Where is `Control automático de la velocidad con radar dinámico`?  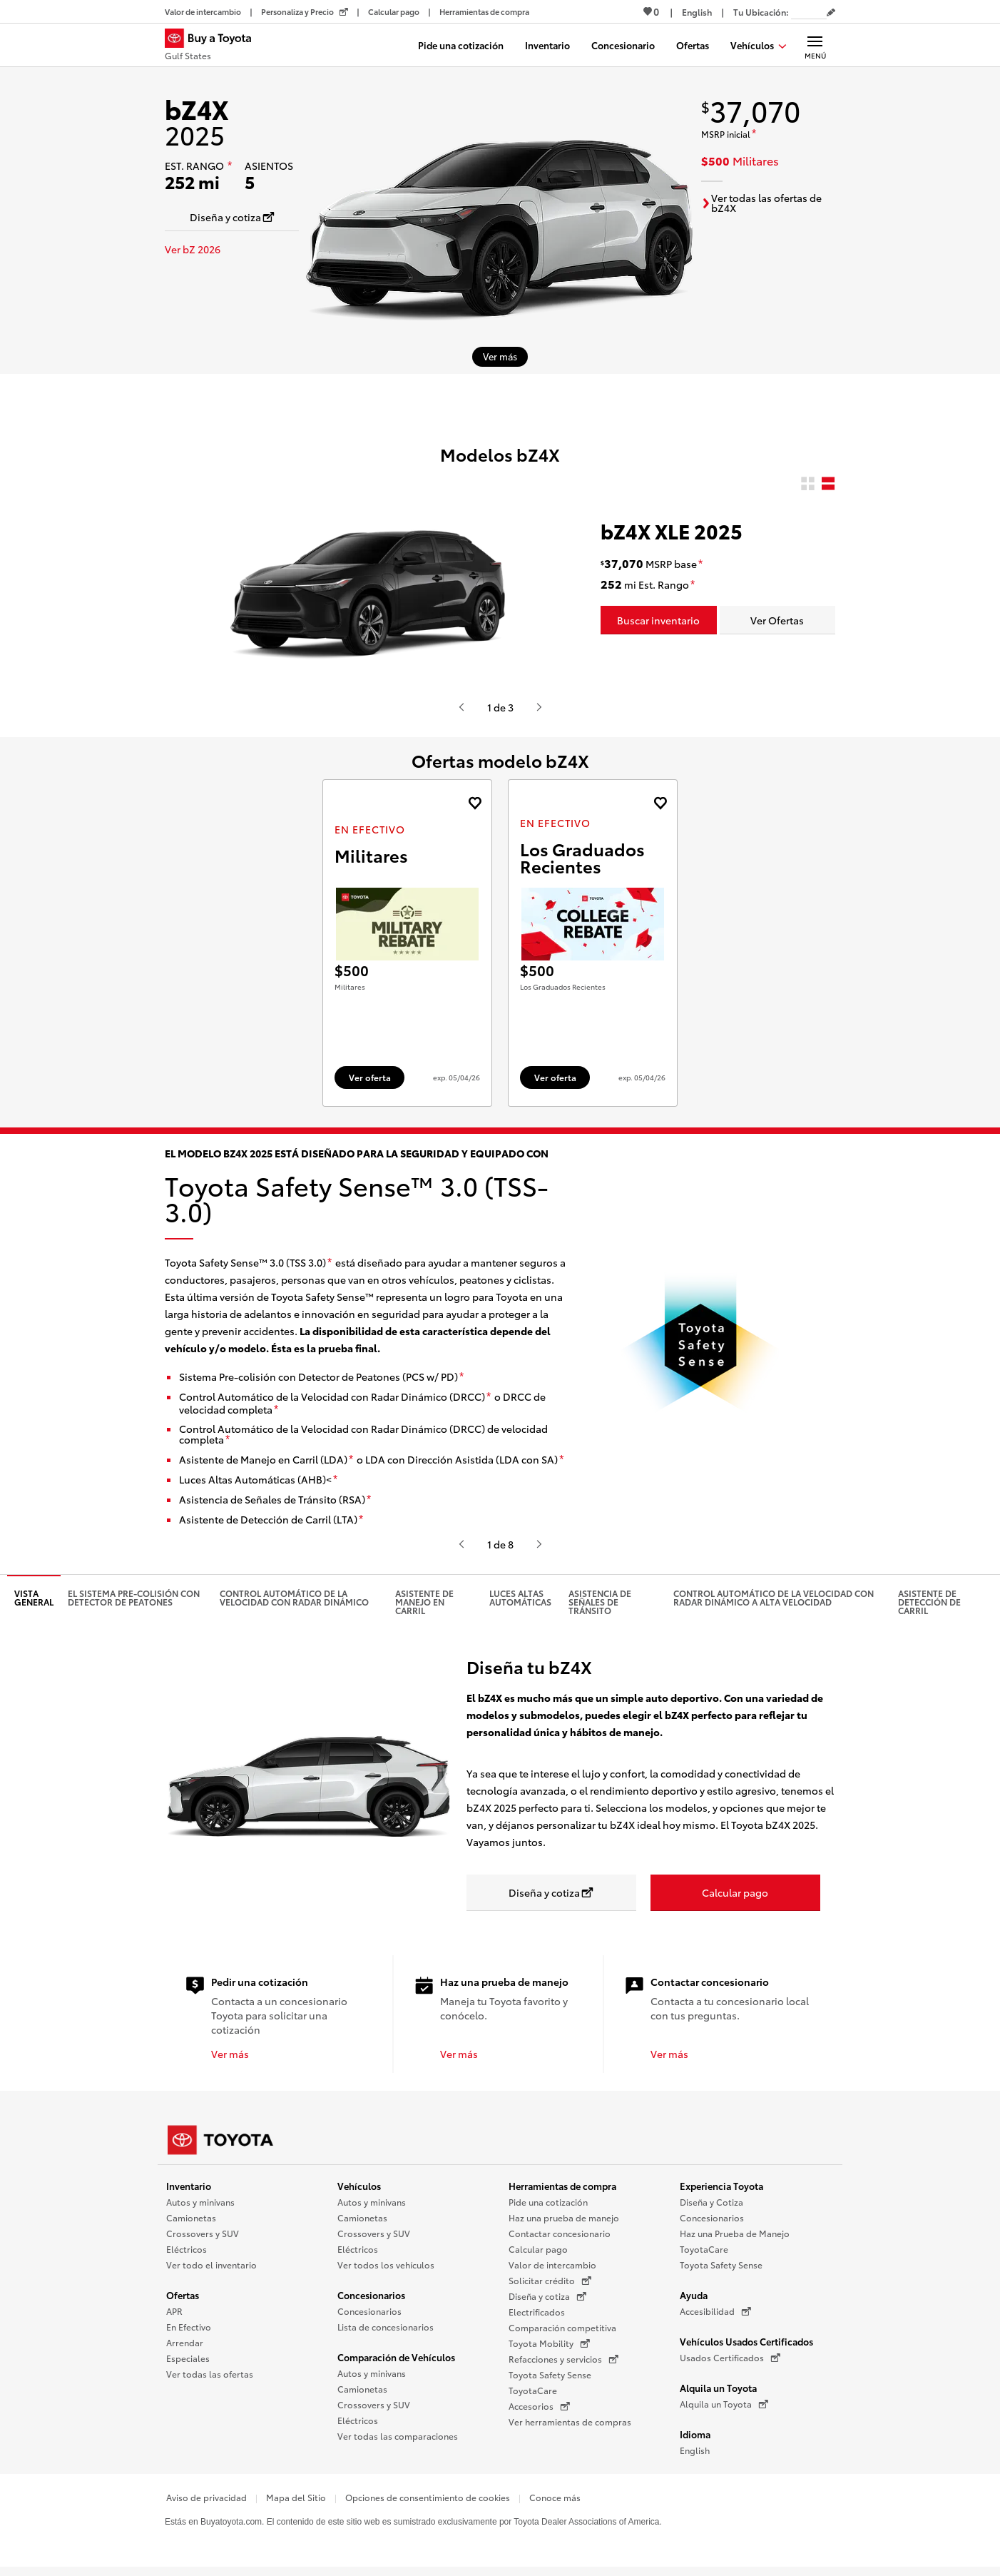
Control automático de la velocidad con radar dinámico is located at coordinates (294, 1603).